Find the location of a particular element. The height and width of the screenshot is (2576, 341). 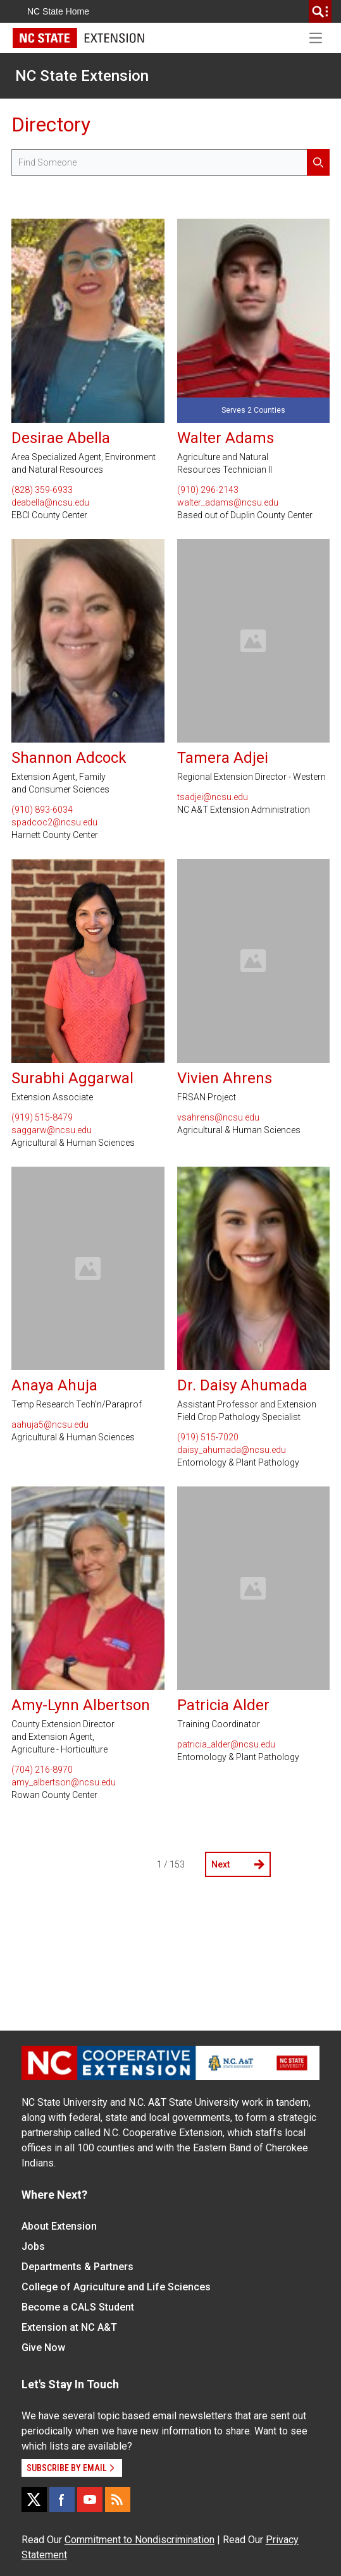

Jobs is located at coordinates (33, 2246).